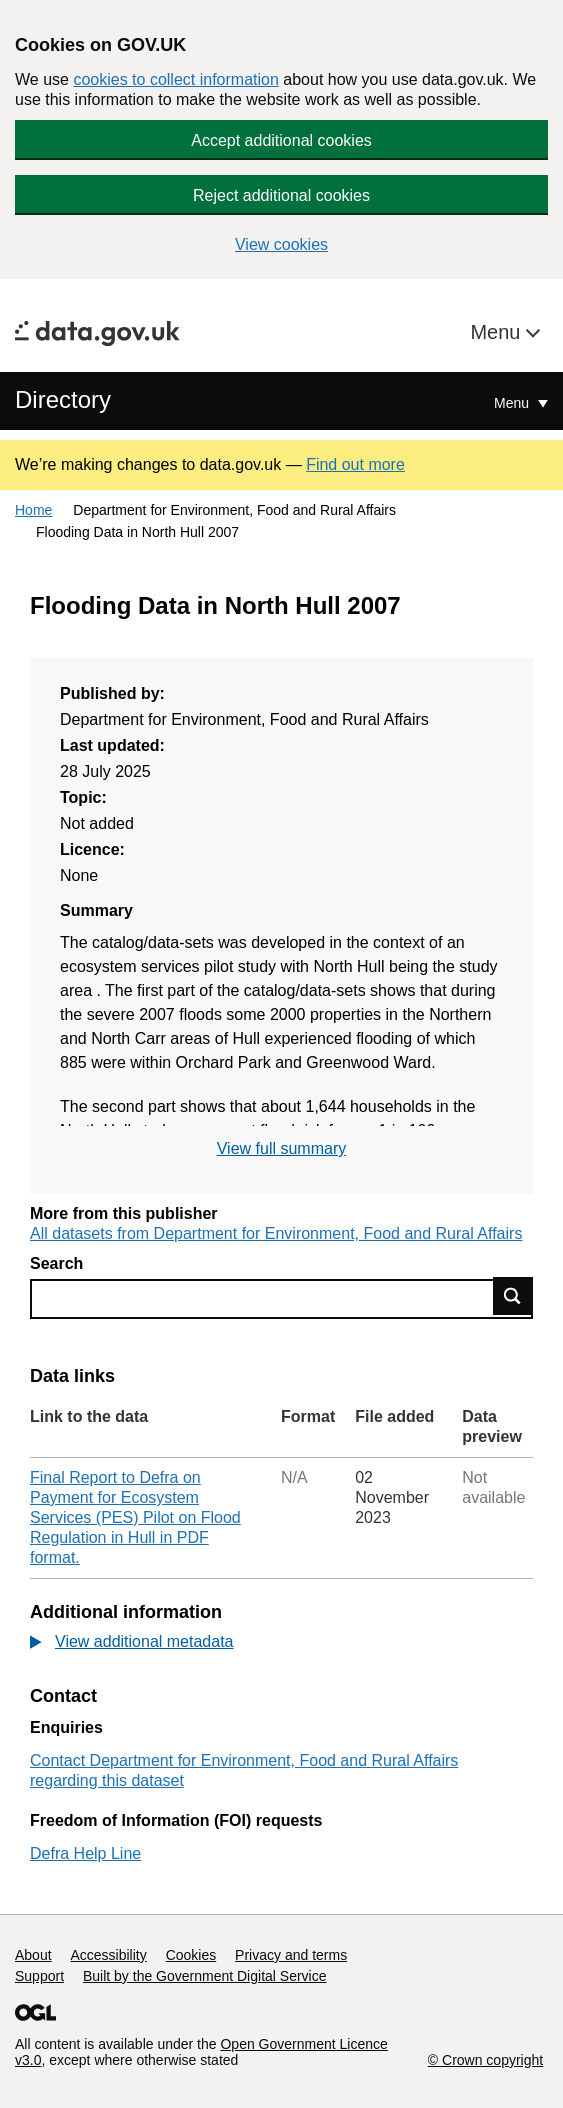 This screenshot has height=2108, width=563. Describe the element at coordinates (85, 1853) in the screenshot. I see `Defra Help Line` at that location.